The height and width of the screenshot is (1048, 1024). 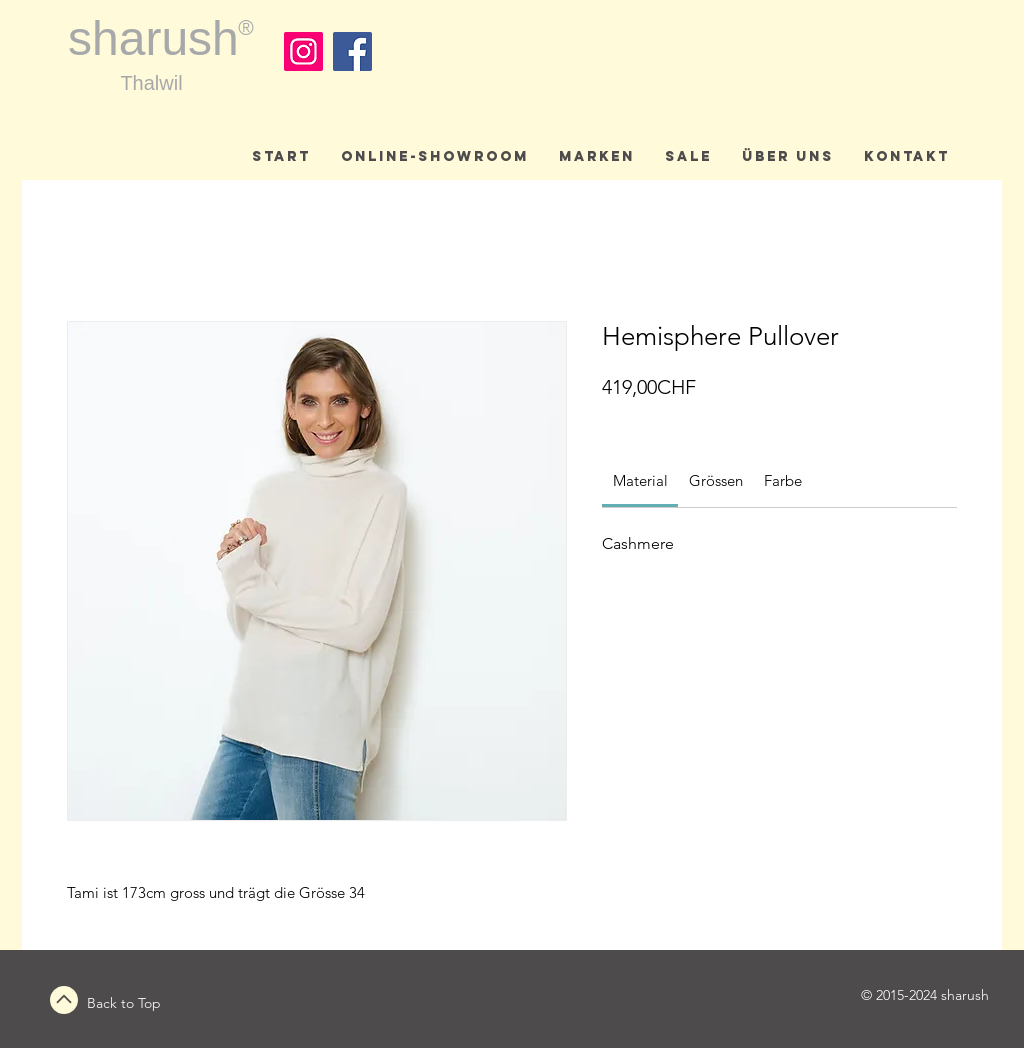 I want to click on [Facebook], so click(x=352, y=51).